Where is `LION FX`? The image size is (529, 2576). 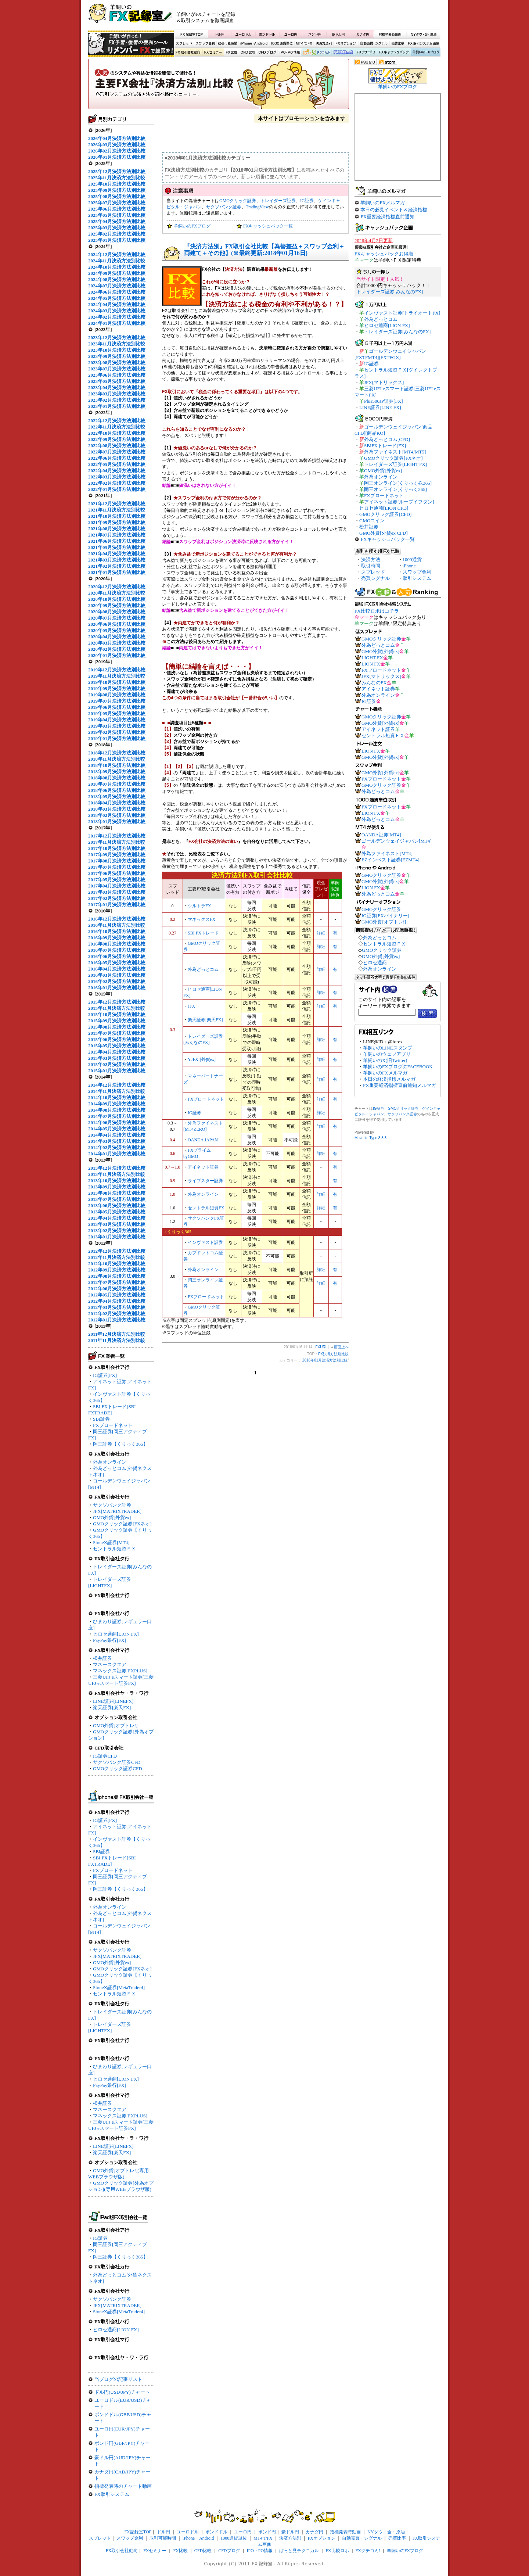
LION FX is located at coordinates (370, 664).